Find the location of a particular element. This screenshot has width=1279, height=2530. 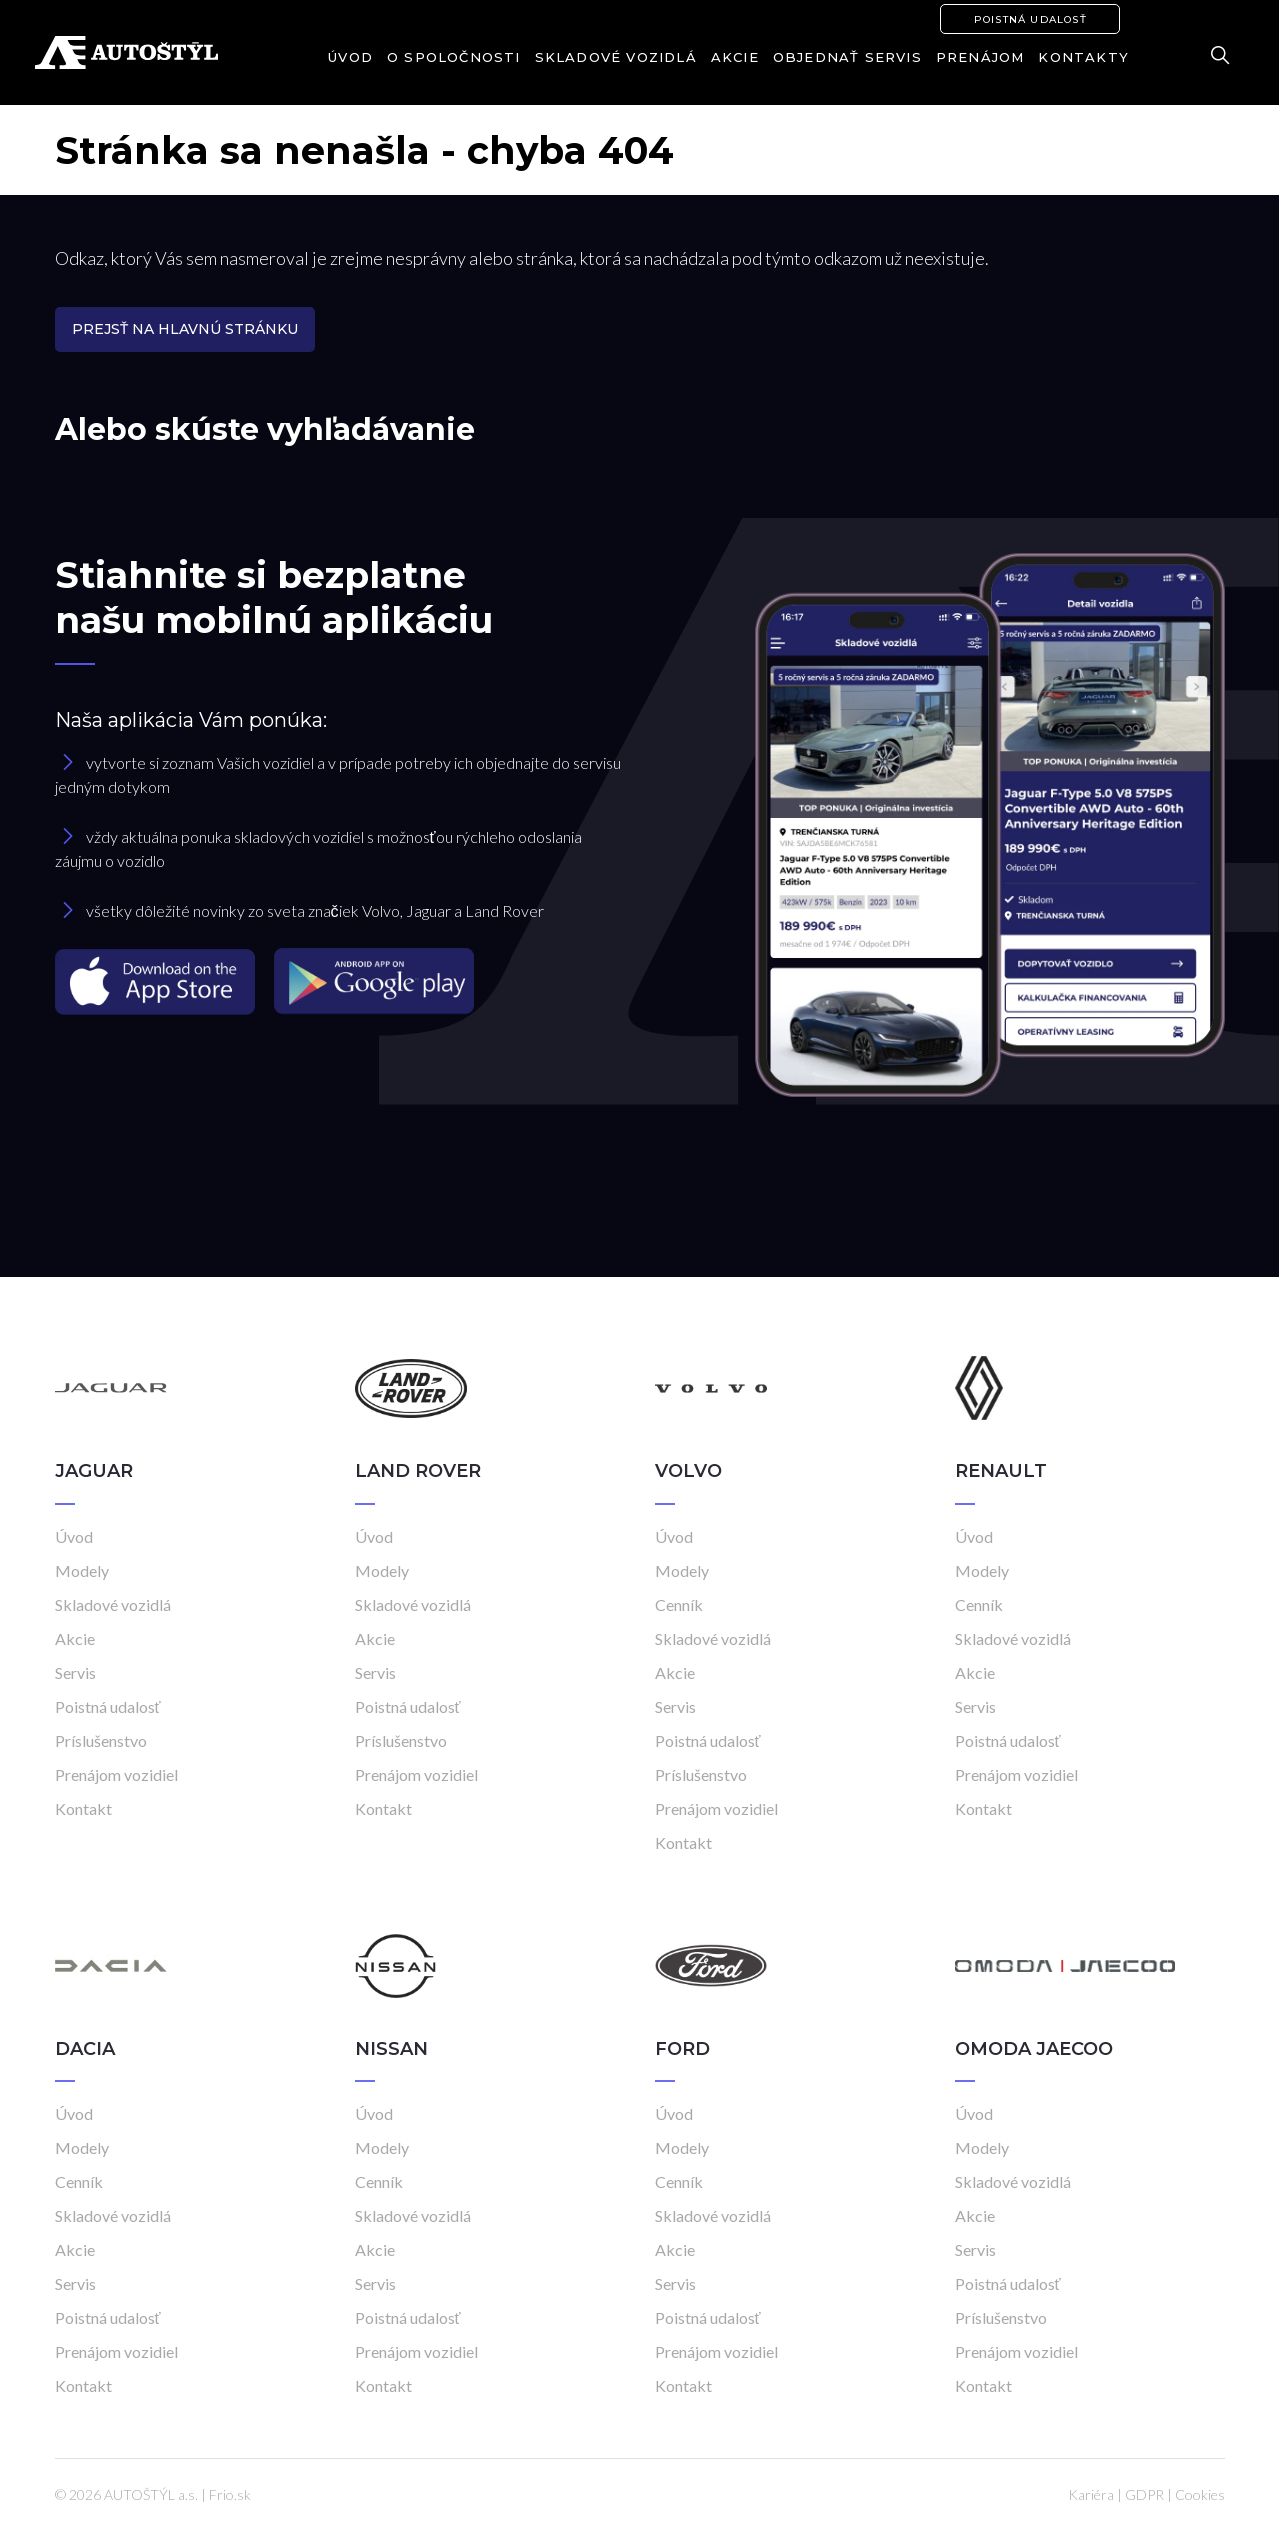

Poistná udalosť is located at coordinates (1030, 19).